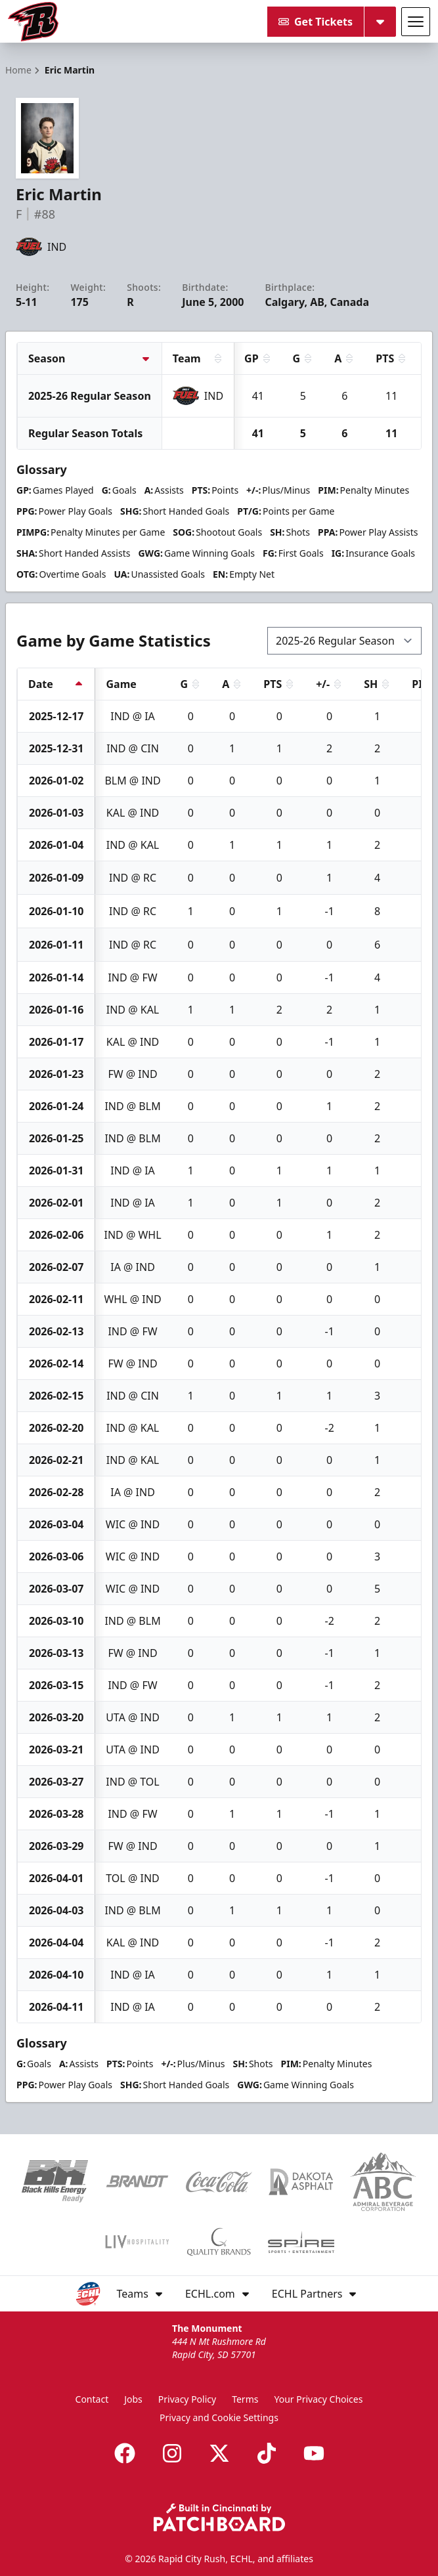 The image size is (438, 2576). I want to click on Your Privacy Choices, so click(318, 2399).